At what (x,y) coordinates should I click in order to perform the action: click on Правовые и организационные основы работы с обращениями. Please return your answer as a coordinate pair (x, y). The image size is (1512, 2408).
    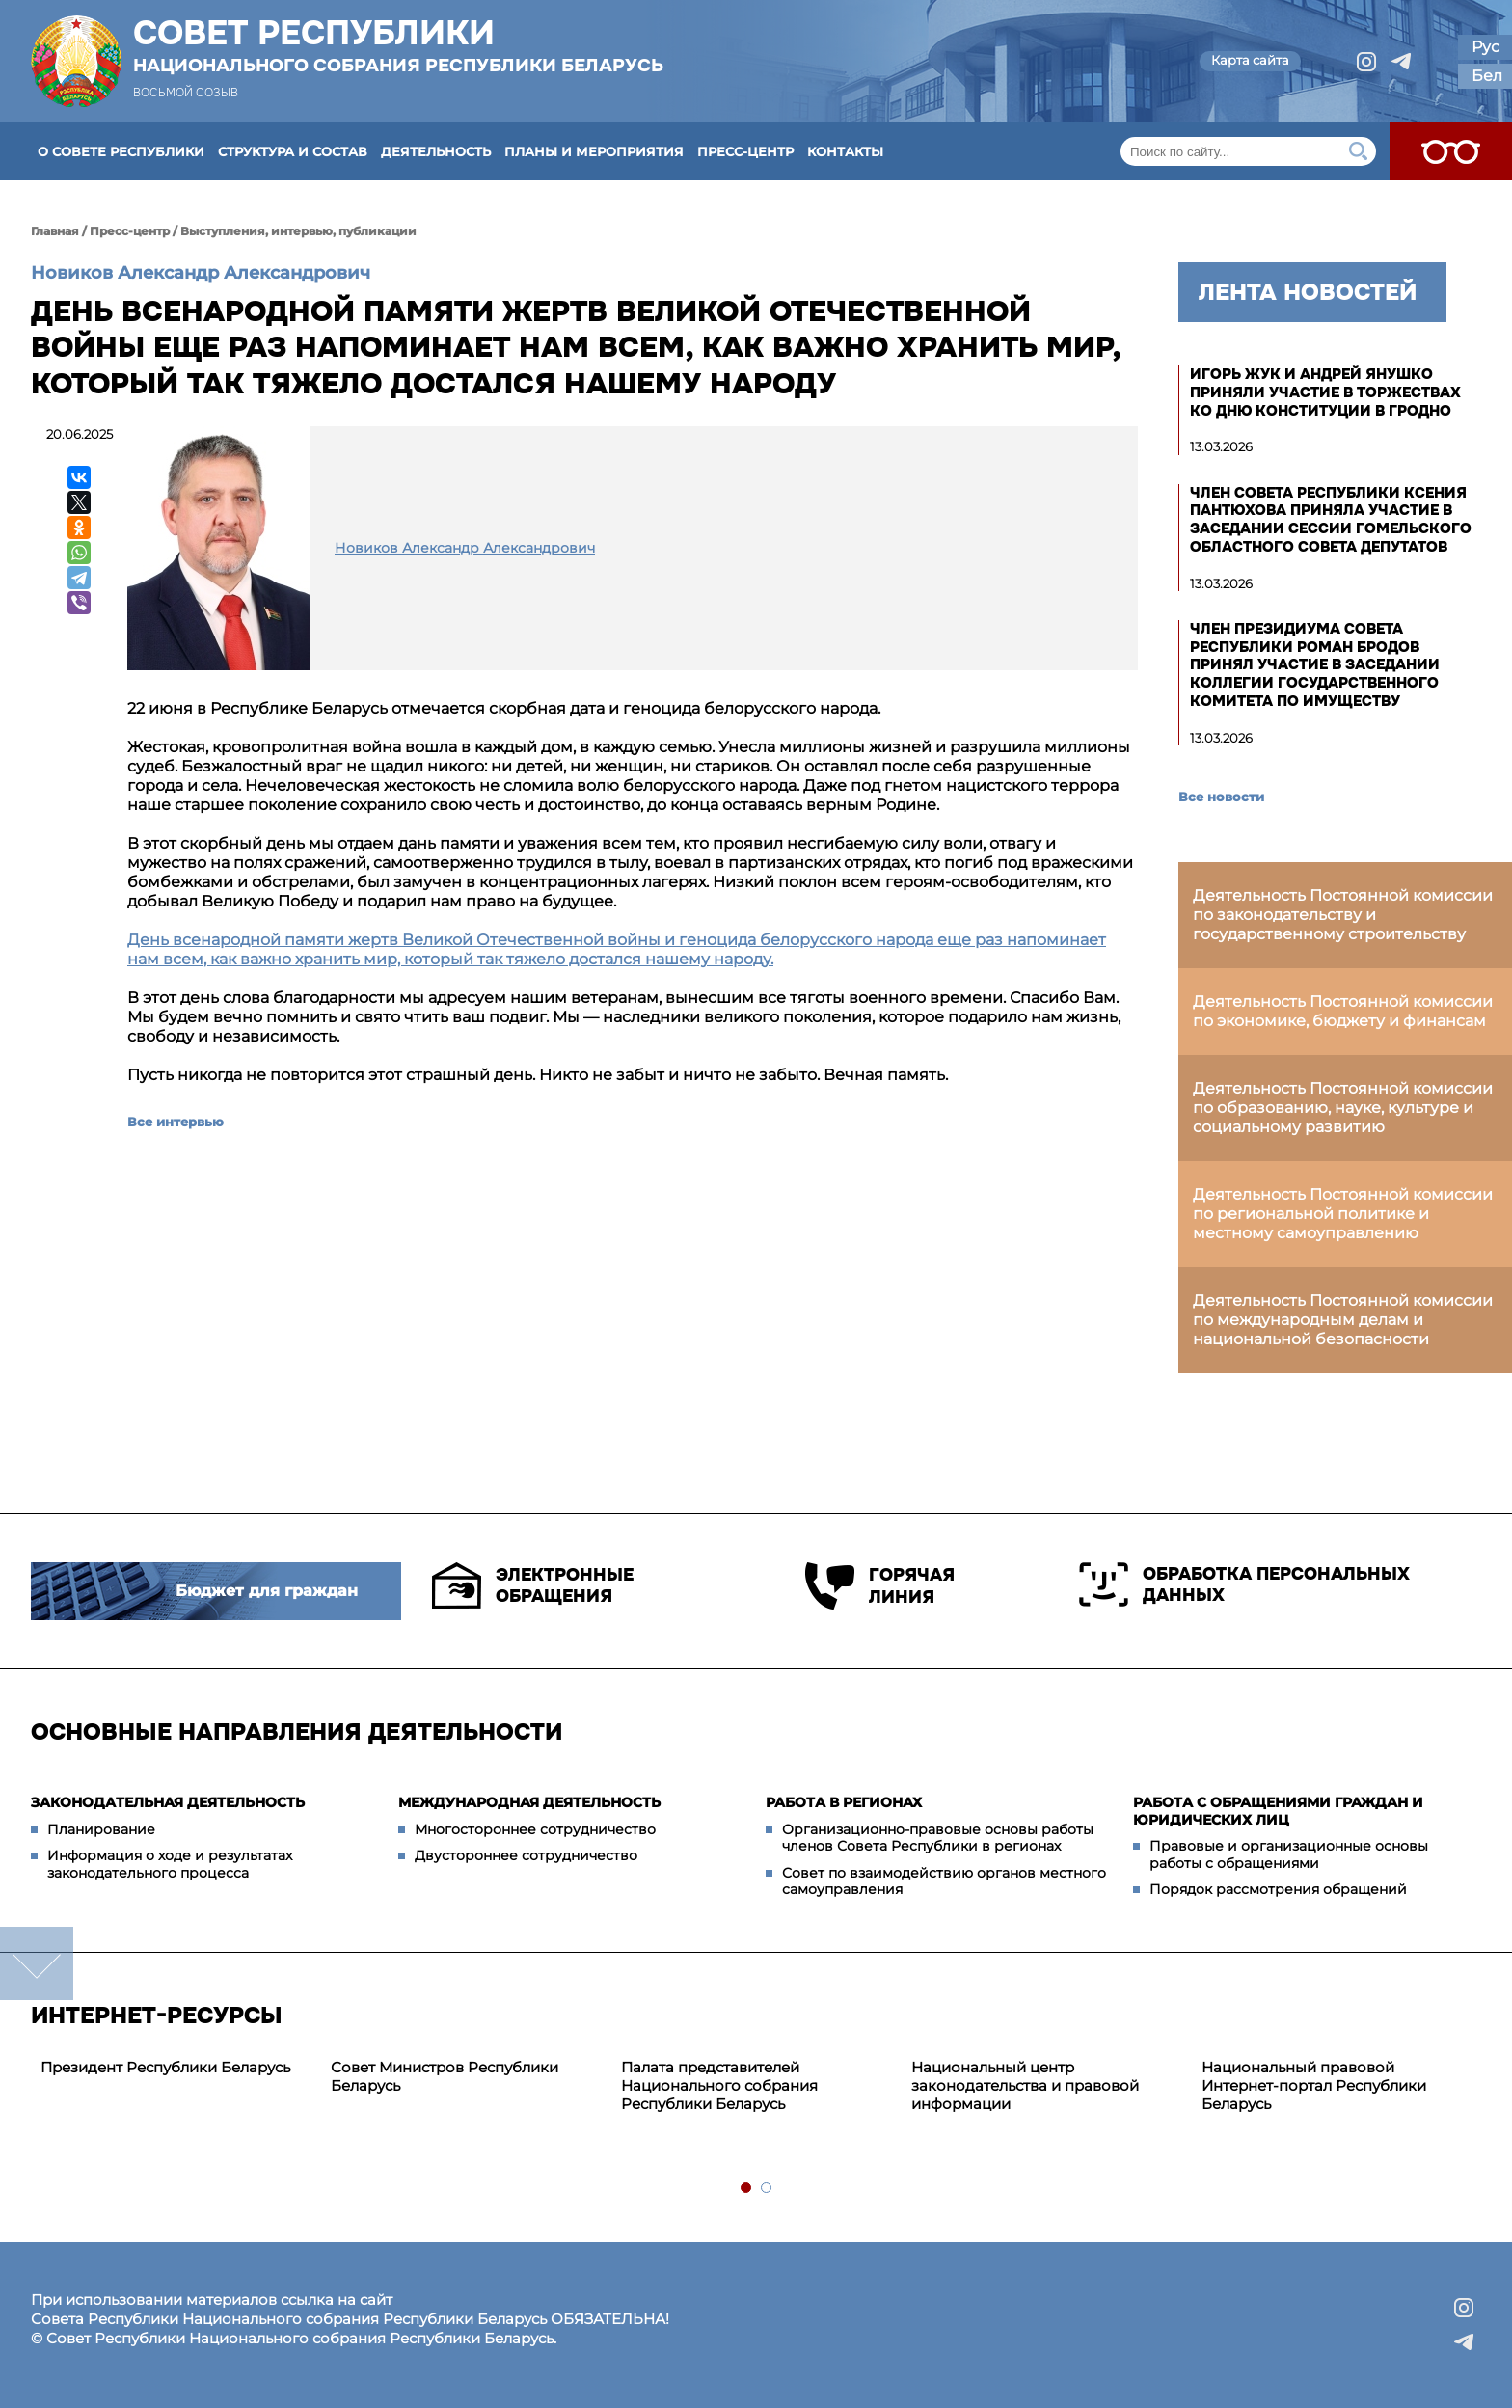
    Looking at the image, I should click on (1288, 1854).